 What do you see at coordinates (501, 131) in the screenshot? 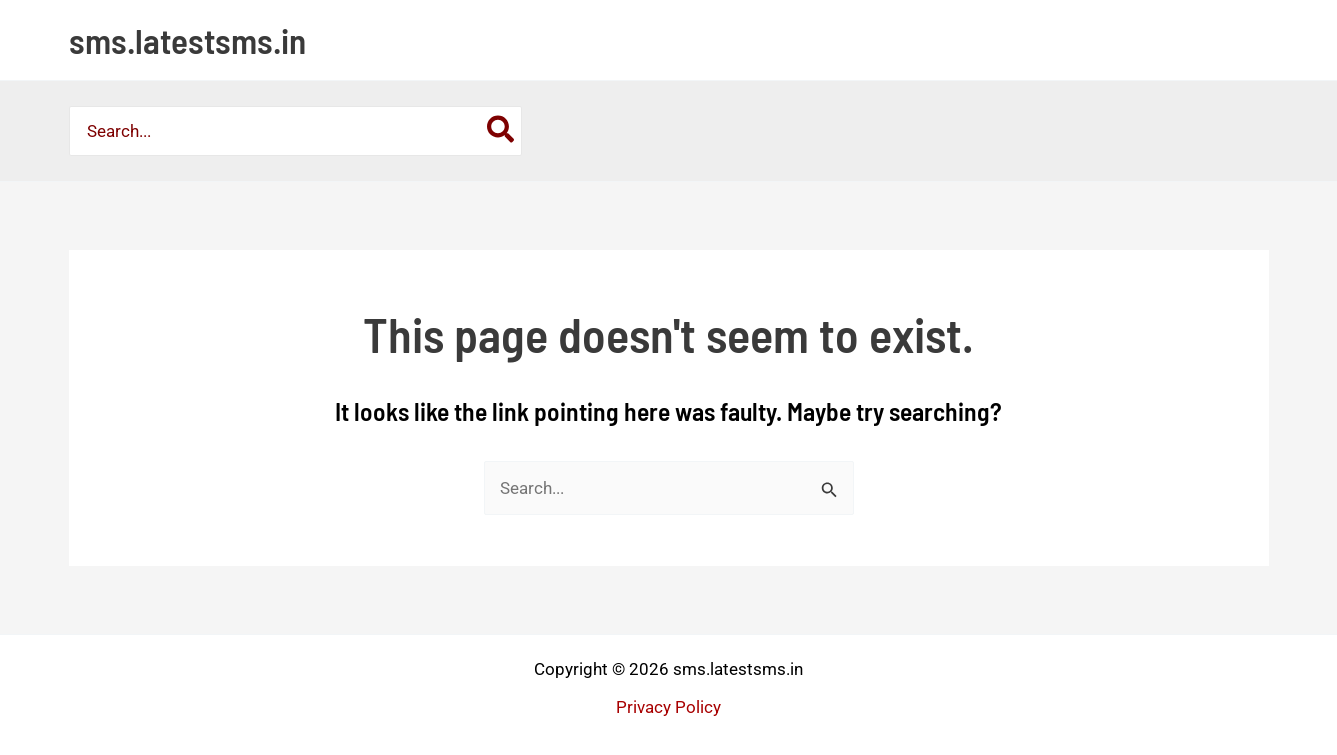
I see `[Search]` at bounding box center [501, 131].